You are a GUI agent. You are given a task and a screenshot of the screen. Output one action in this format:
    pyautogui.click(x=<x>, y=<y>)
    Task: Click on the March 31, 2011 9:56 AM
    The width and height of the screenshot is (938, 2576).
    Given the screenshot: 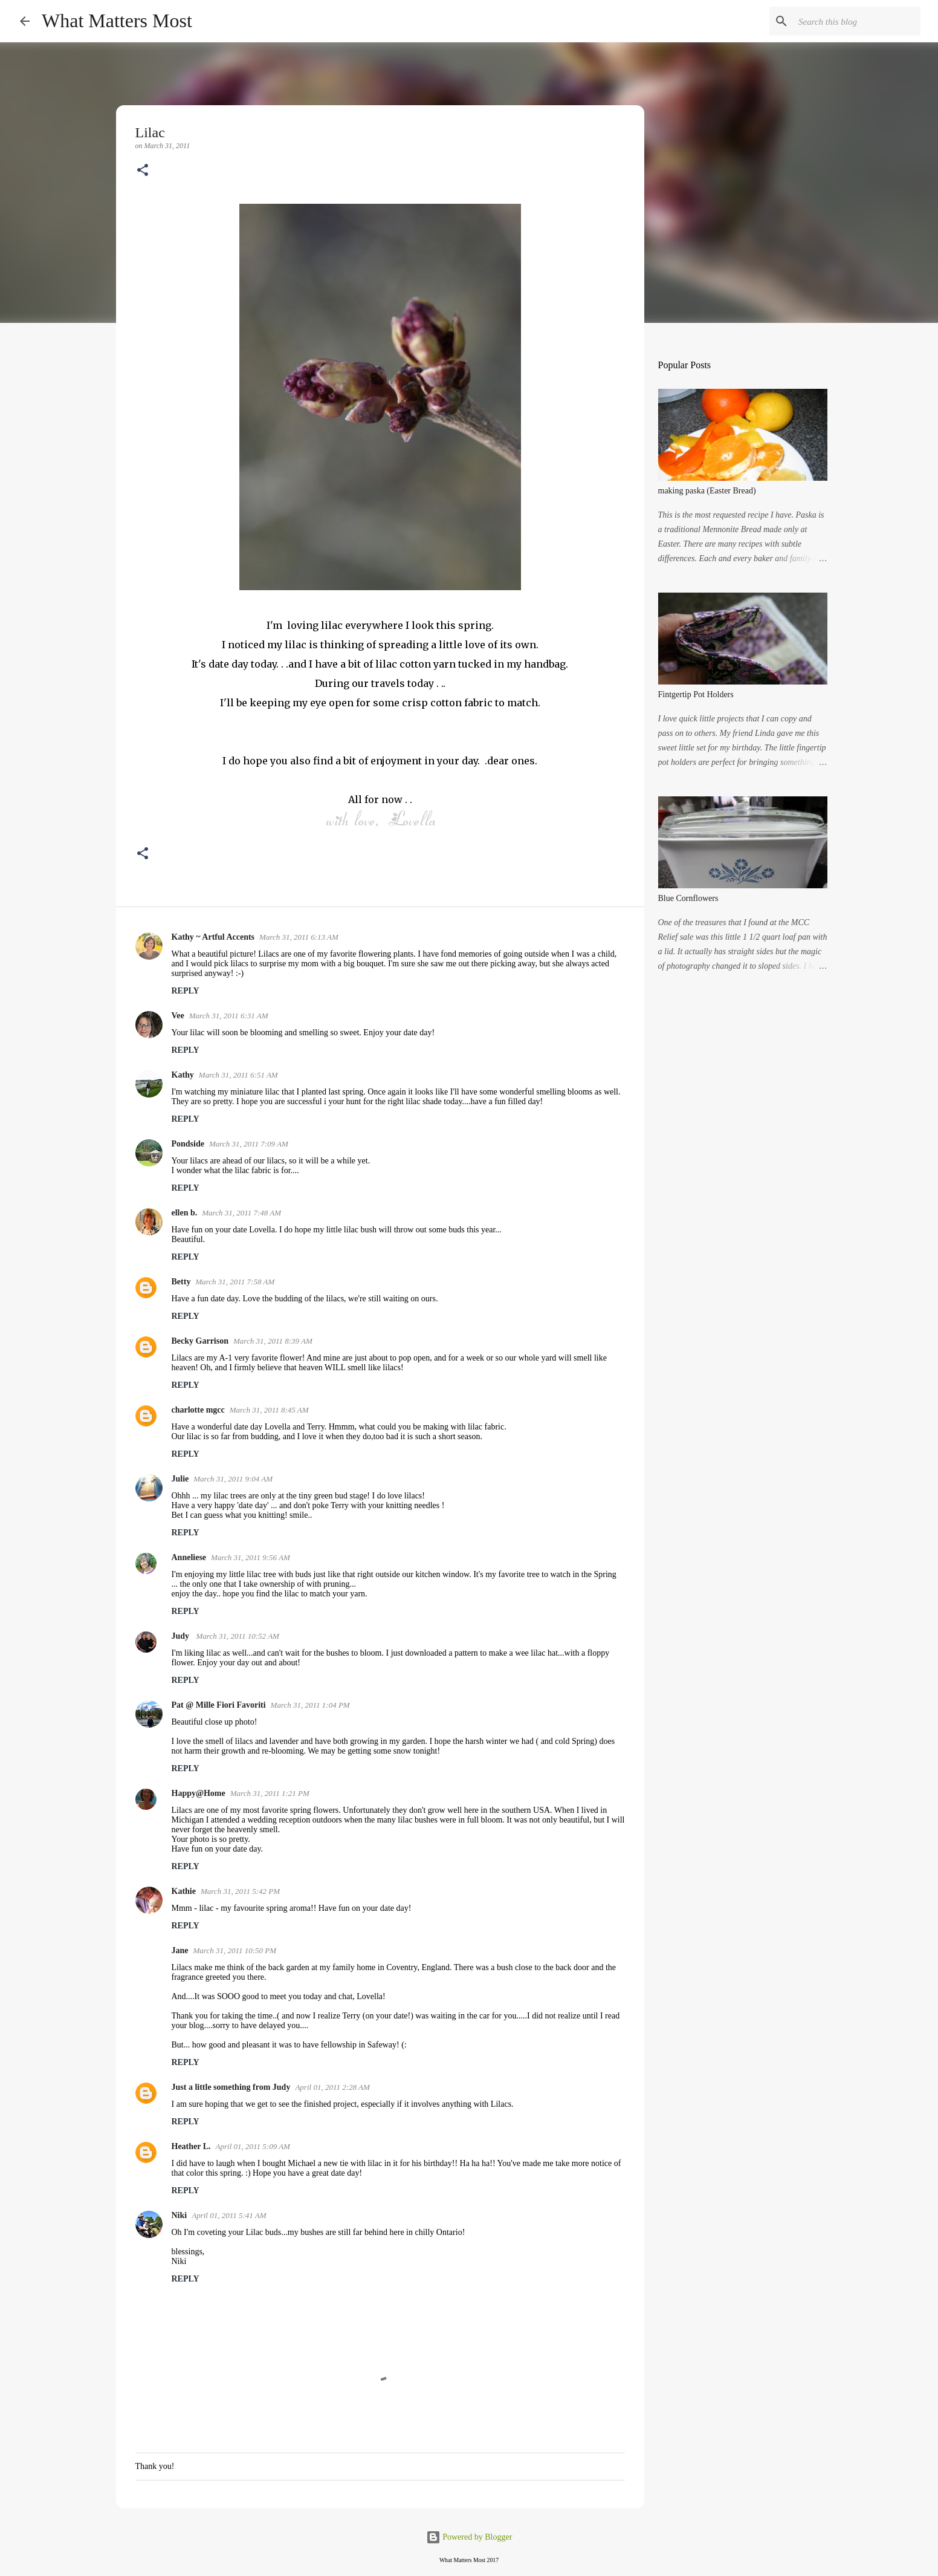 What is the action you would take?
    pyautogui.click(x=250, y=1557)
    